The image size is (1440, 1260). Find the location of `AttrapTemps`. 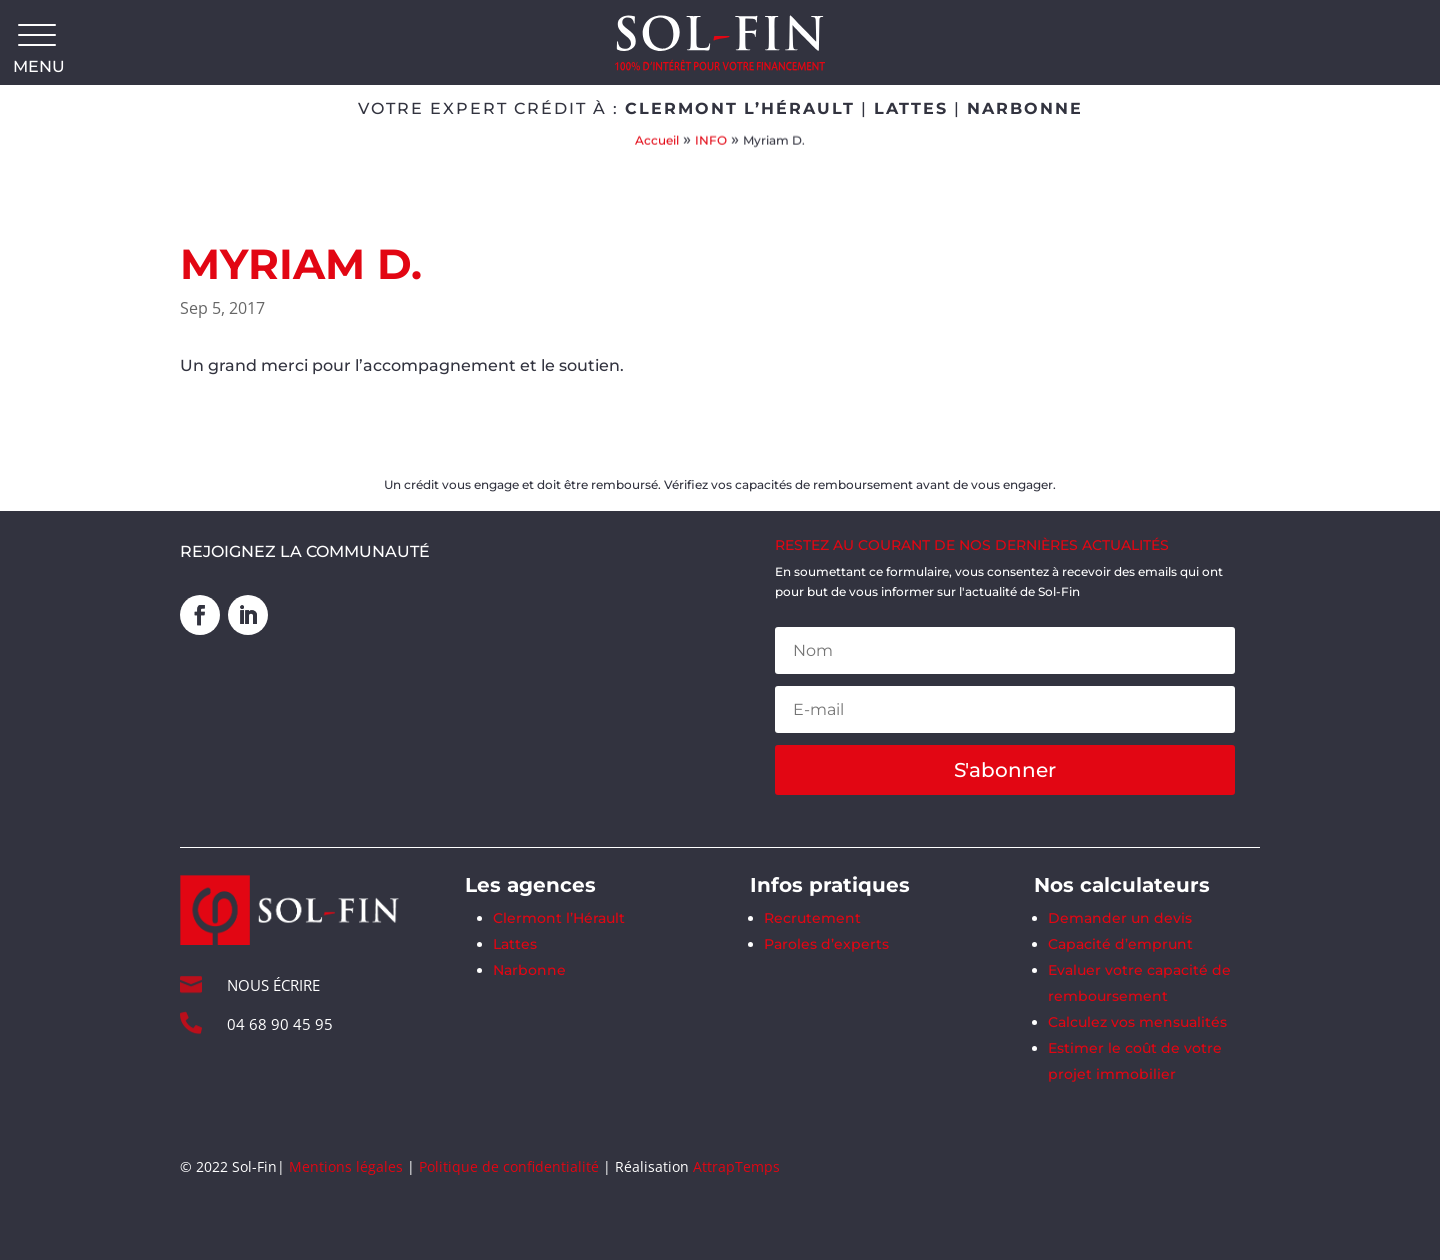

AttrapTemps is located at coordinates (736, 1166).